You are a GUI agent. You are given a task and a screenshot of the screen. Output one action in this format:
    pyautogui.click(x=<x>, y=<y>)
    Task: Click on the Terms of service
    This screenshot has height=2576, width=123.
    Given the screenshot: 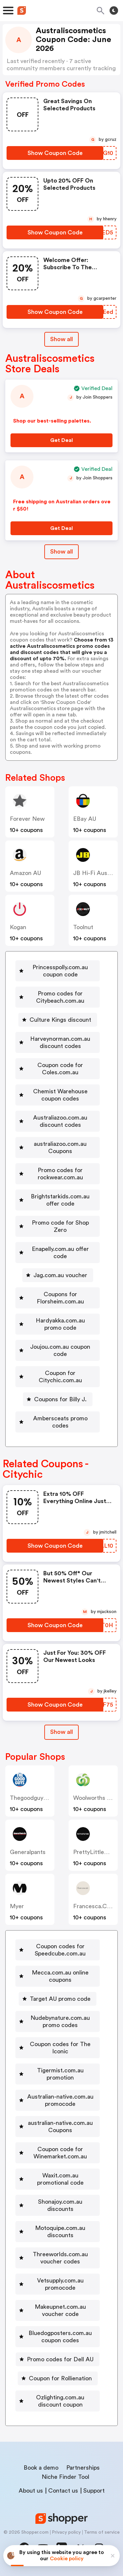 What is the action you would take?
    pyautogui.click(x=102, y=2532)
    